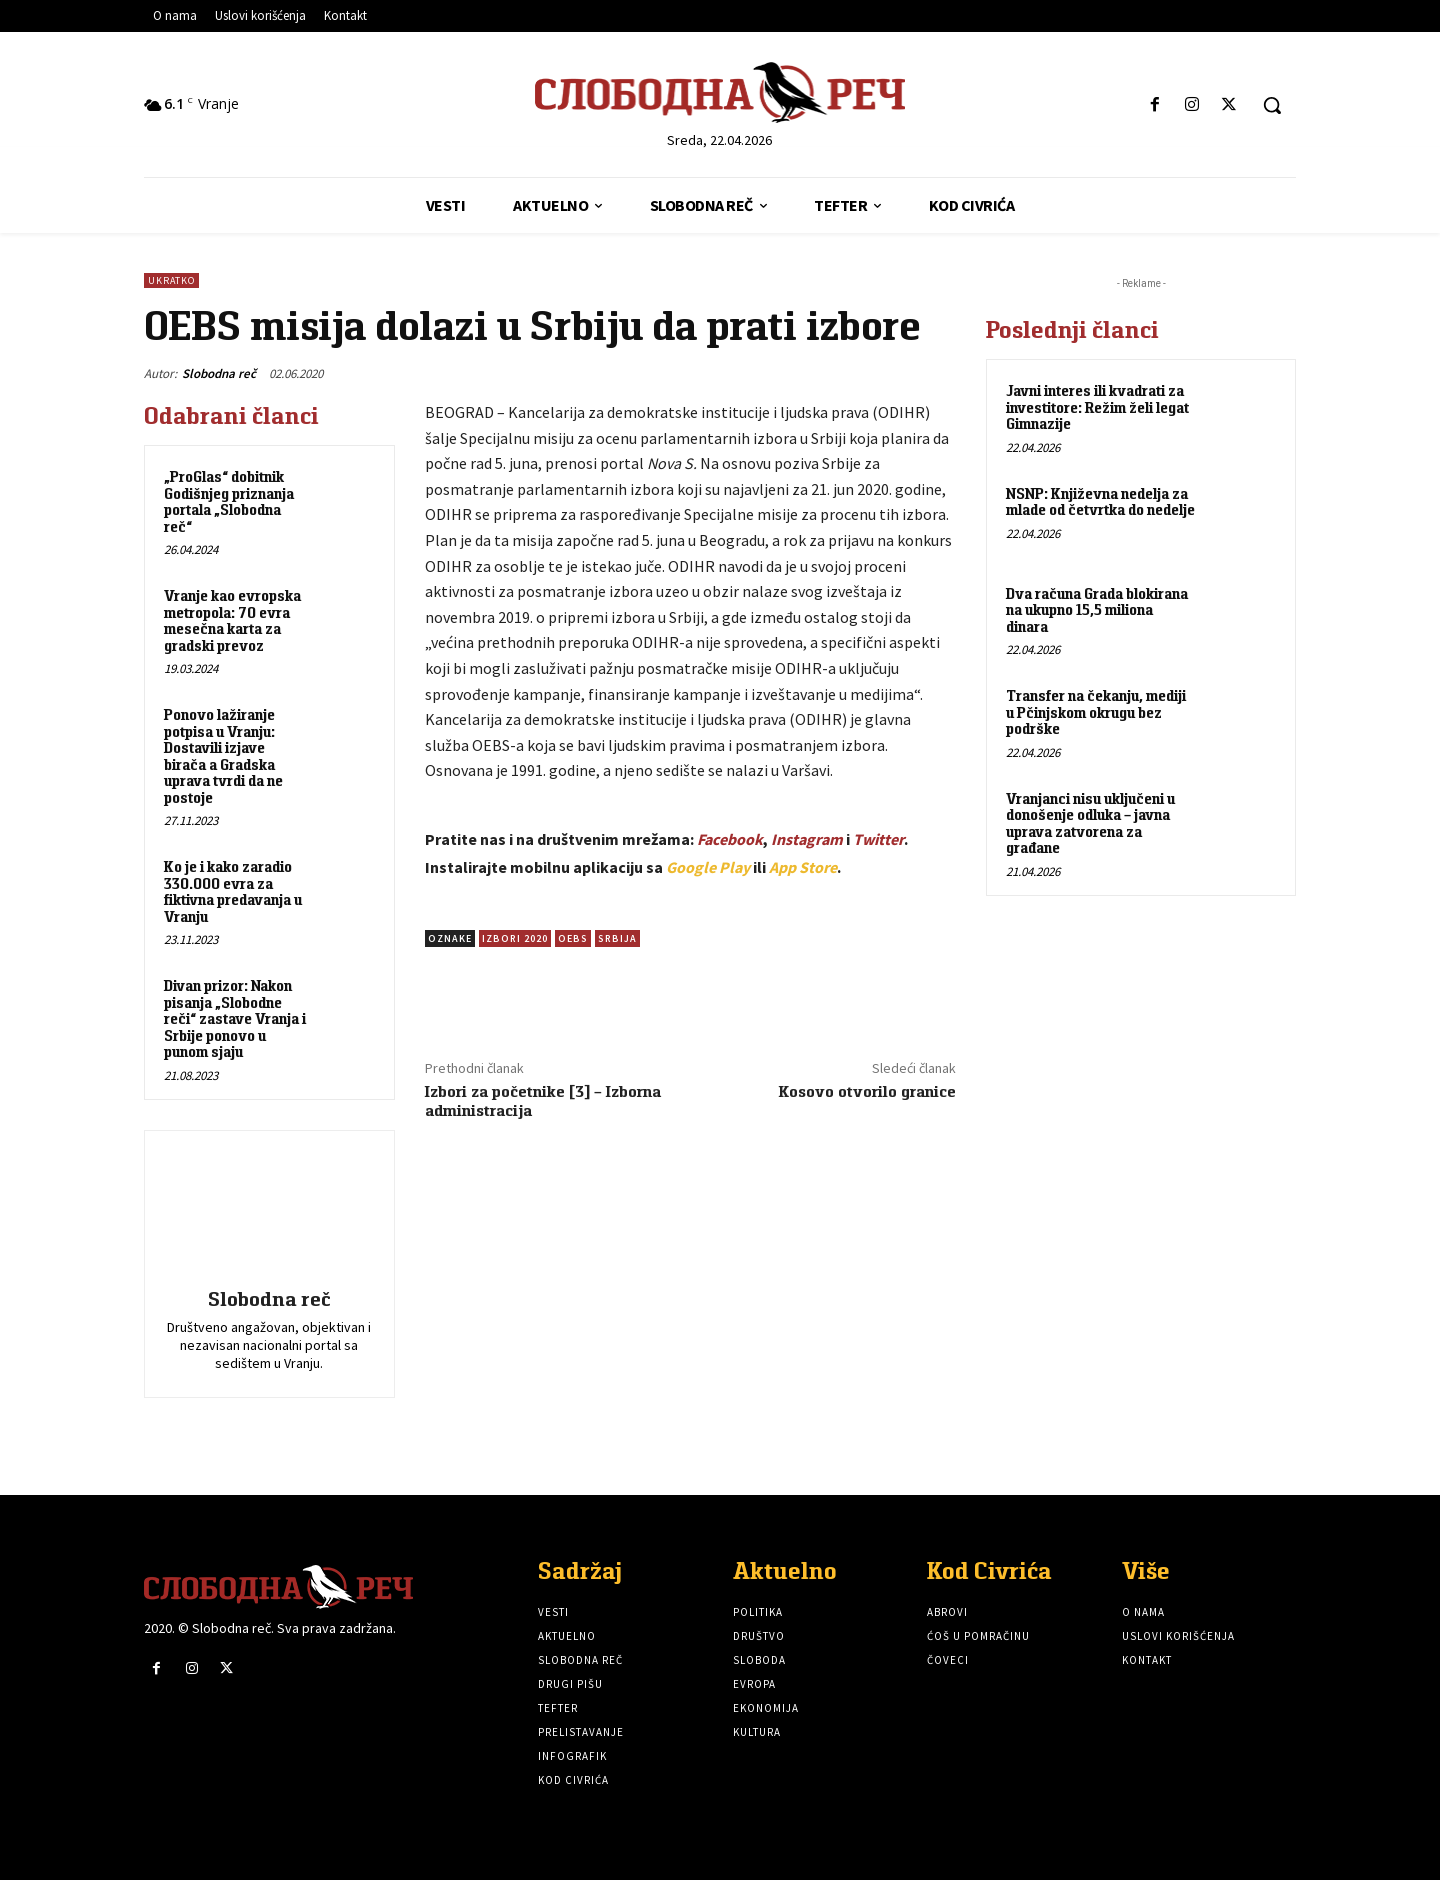 The height and width of the screenshot is (1880, 1440). What do you see at coordinates (515, 938) in the screenshot?
I see `Izbori 2020` at bounding box center [515, 938].